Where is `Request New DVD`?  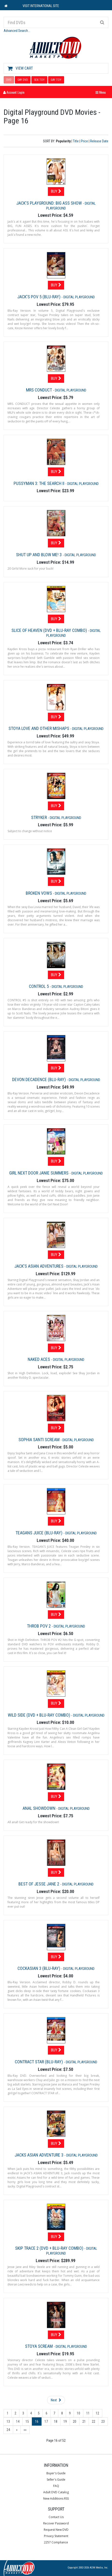 Request New DVD is located at coordinates (56, 2530).